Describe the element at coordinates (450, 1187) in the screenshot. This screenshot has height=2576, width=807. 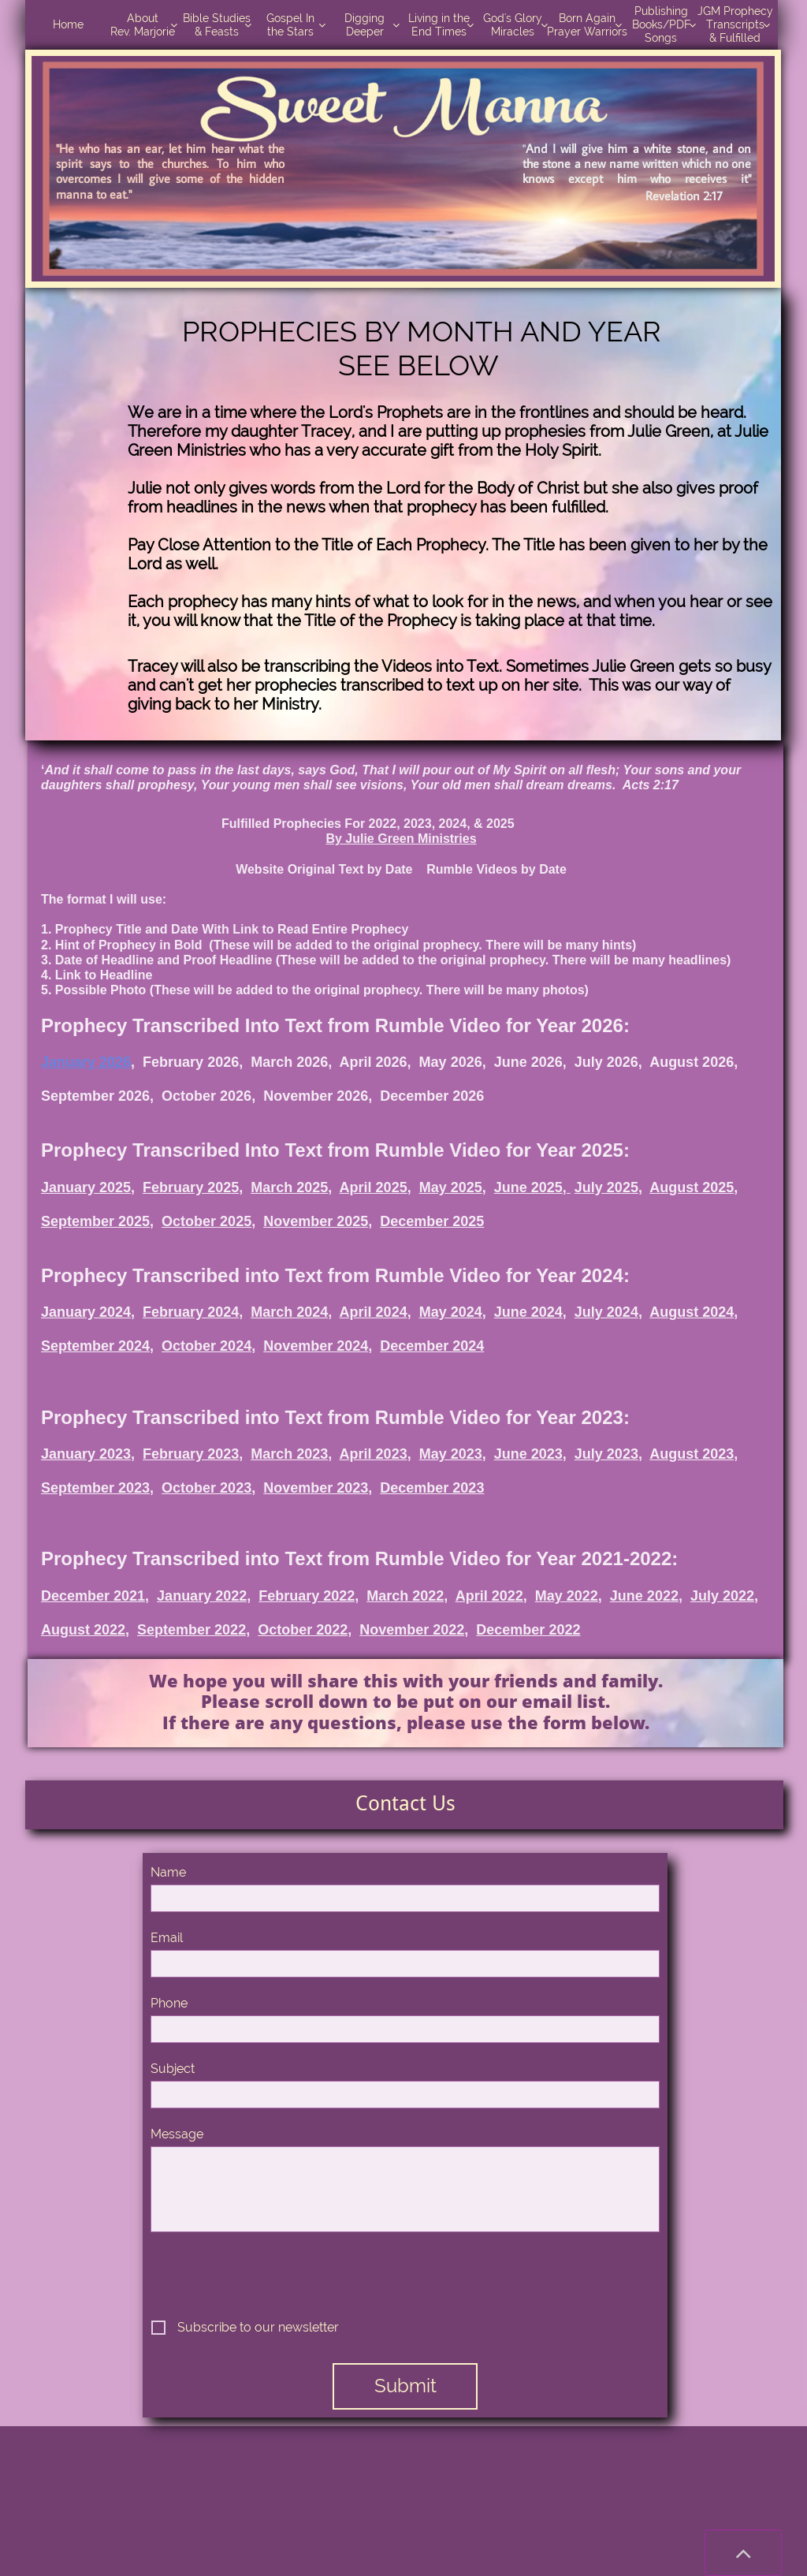
I see `May 2025` at that location.